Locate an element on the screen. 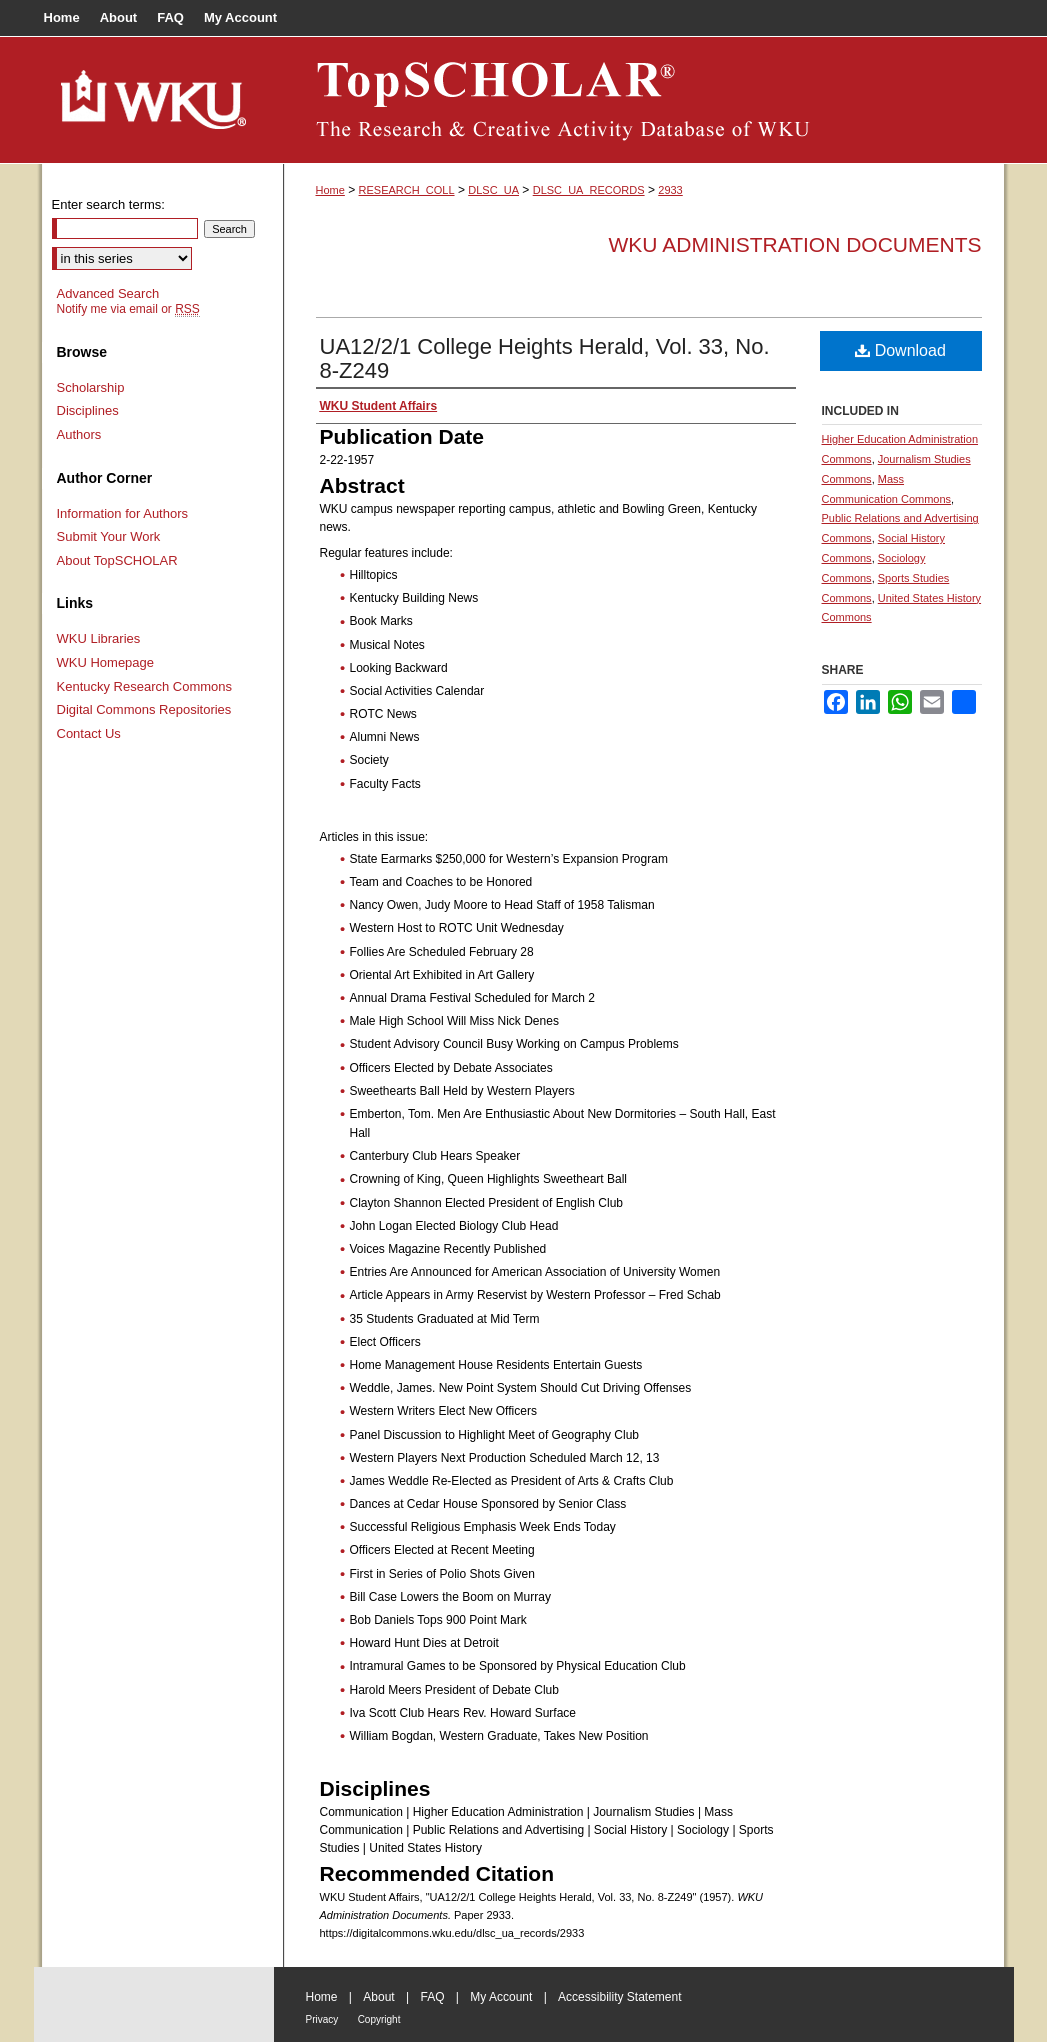 The width and height of the screenshot is (1047, 2042). Digital Commons Repositories is located at coordinates (144, 709).